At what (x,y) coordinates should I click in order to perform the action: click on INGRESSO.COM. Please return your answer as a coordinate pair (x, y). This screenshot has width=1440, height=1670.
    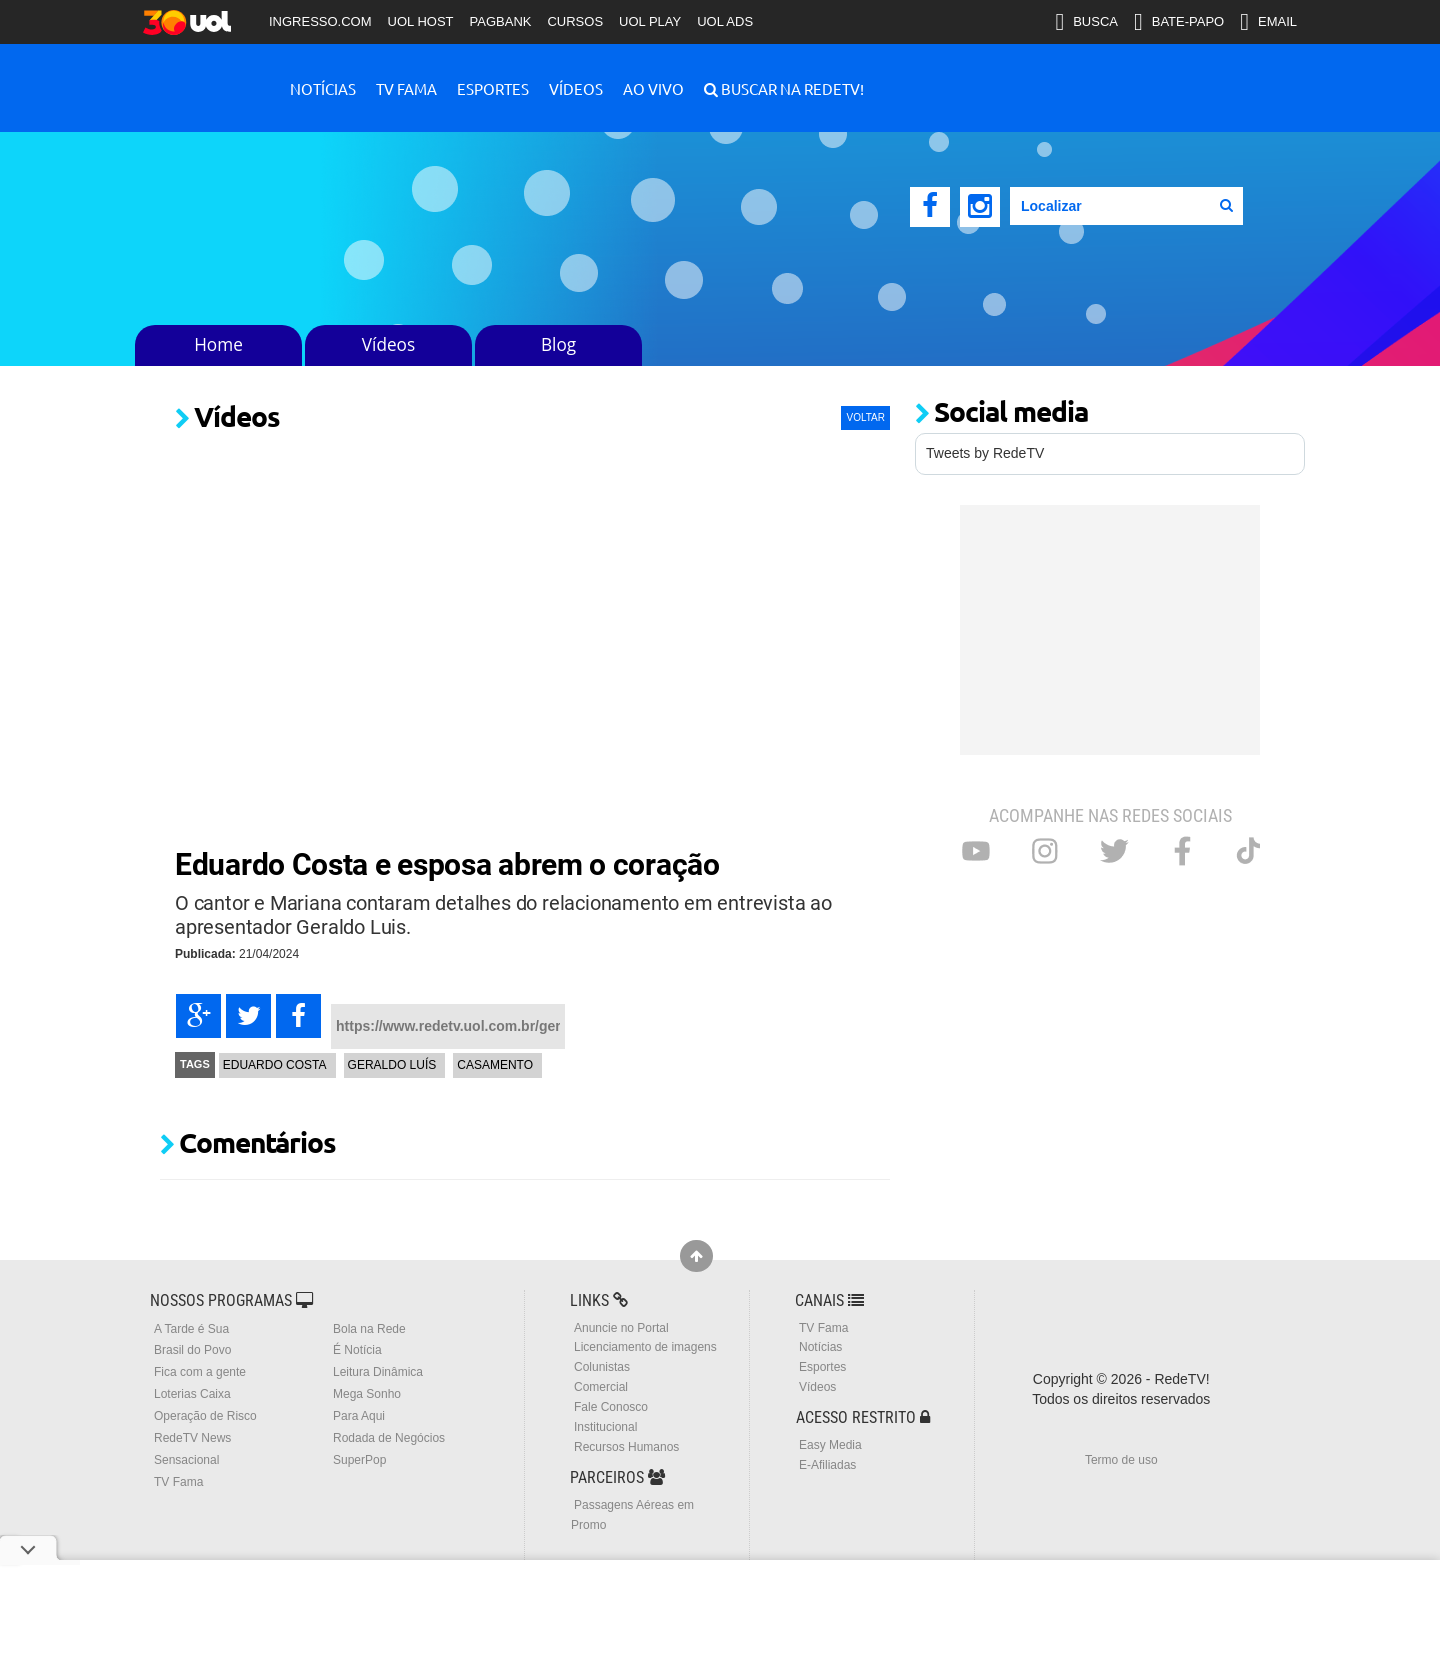
    Looking at the image, I should click on (320, 21).